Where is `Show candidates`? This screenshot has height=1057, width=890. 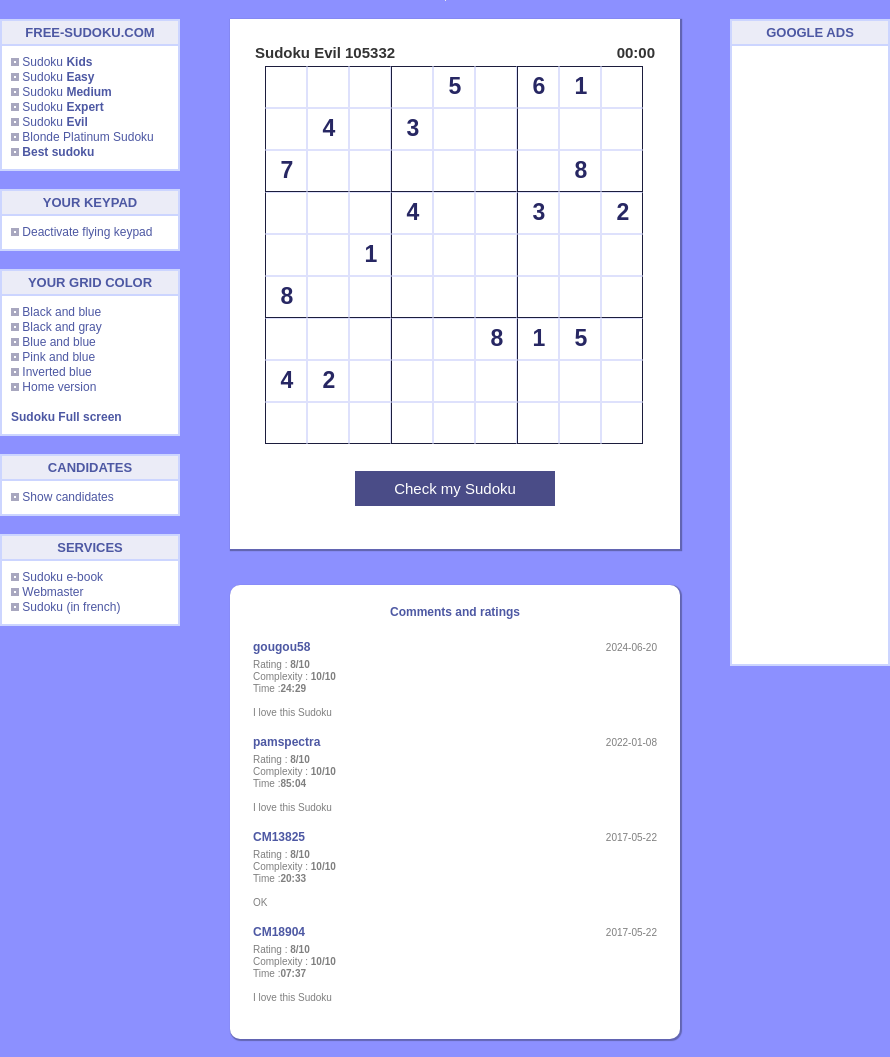 Show candidates is located at coordinates (67, 497).